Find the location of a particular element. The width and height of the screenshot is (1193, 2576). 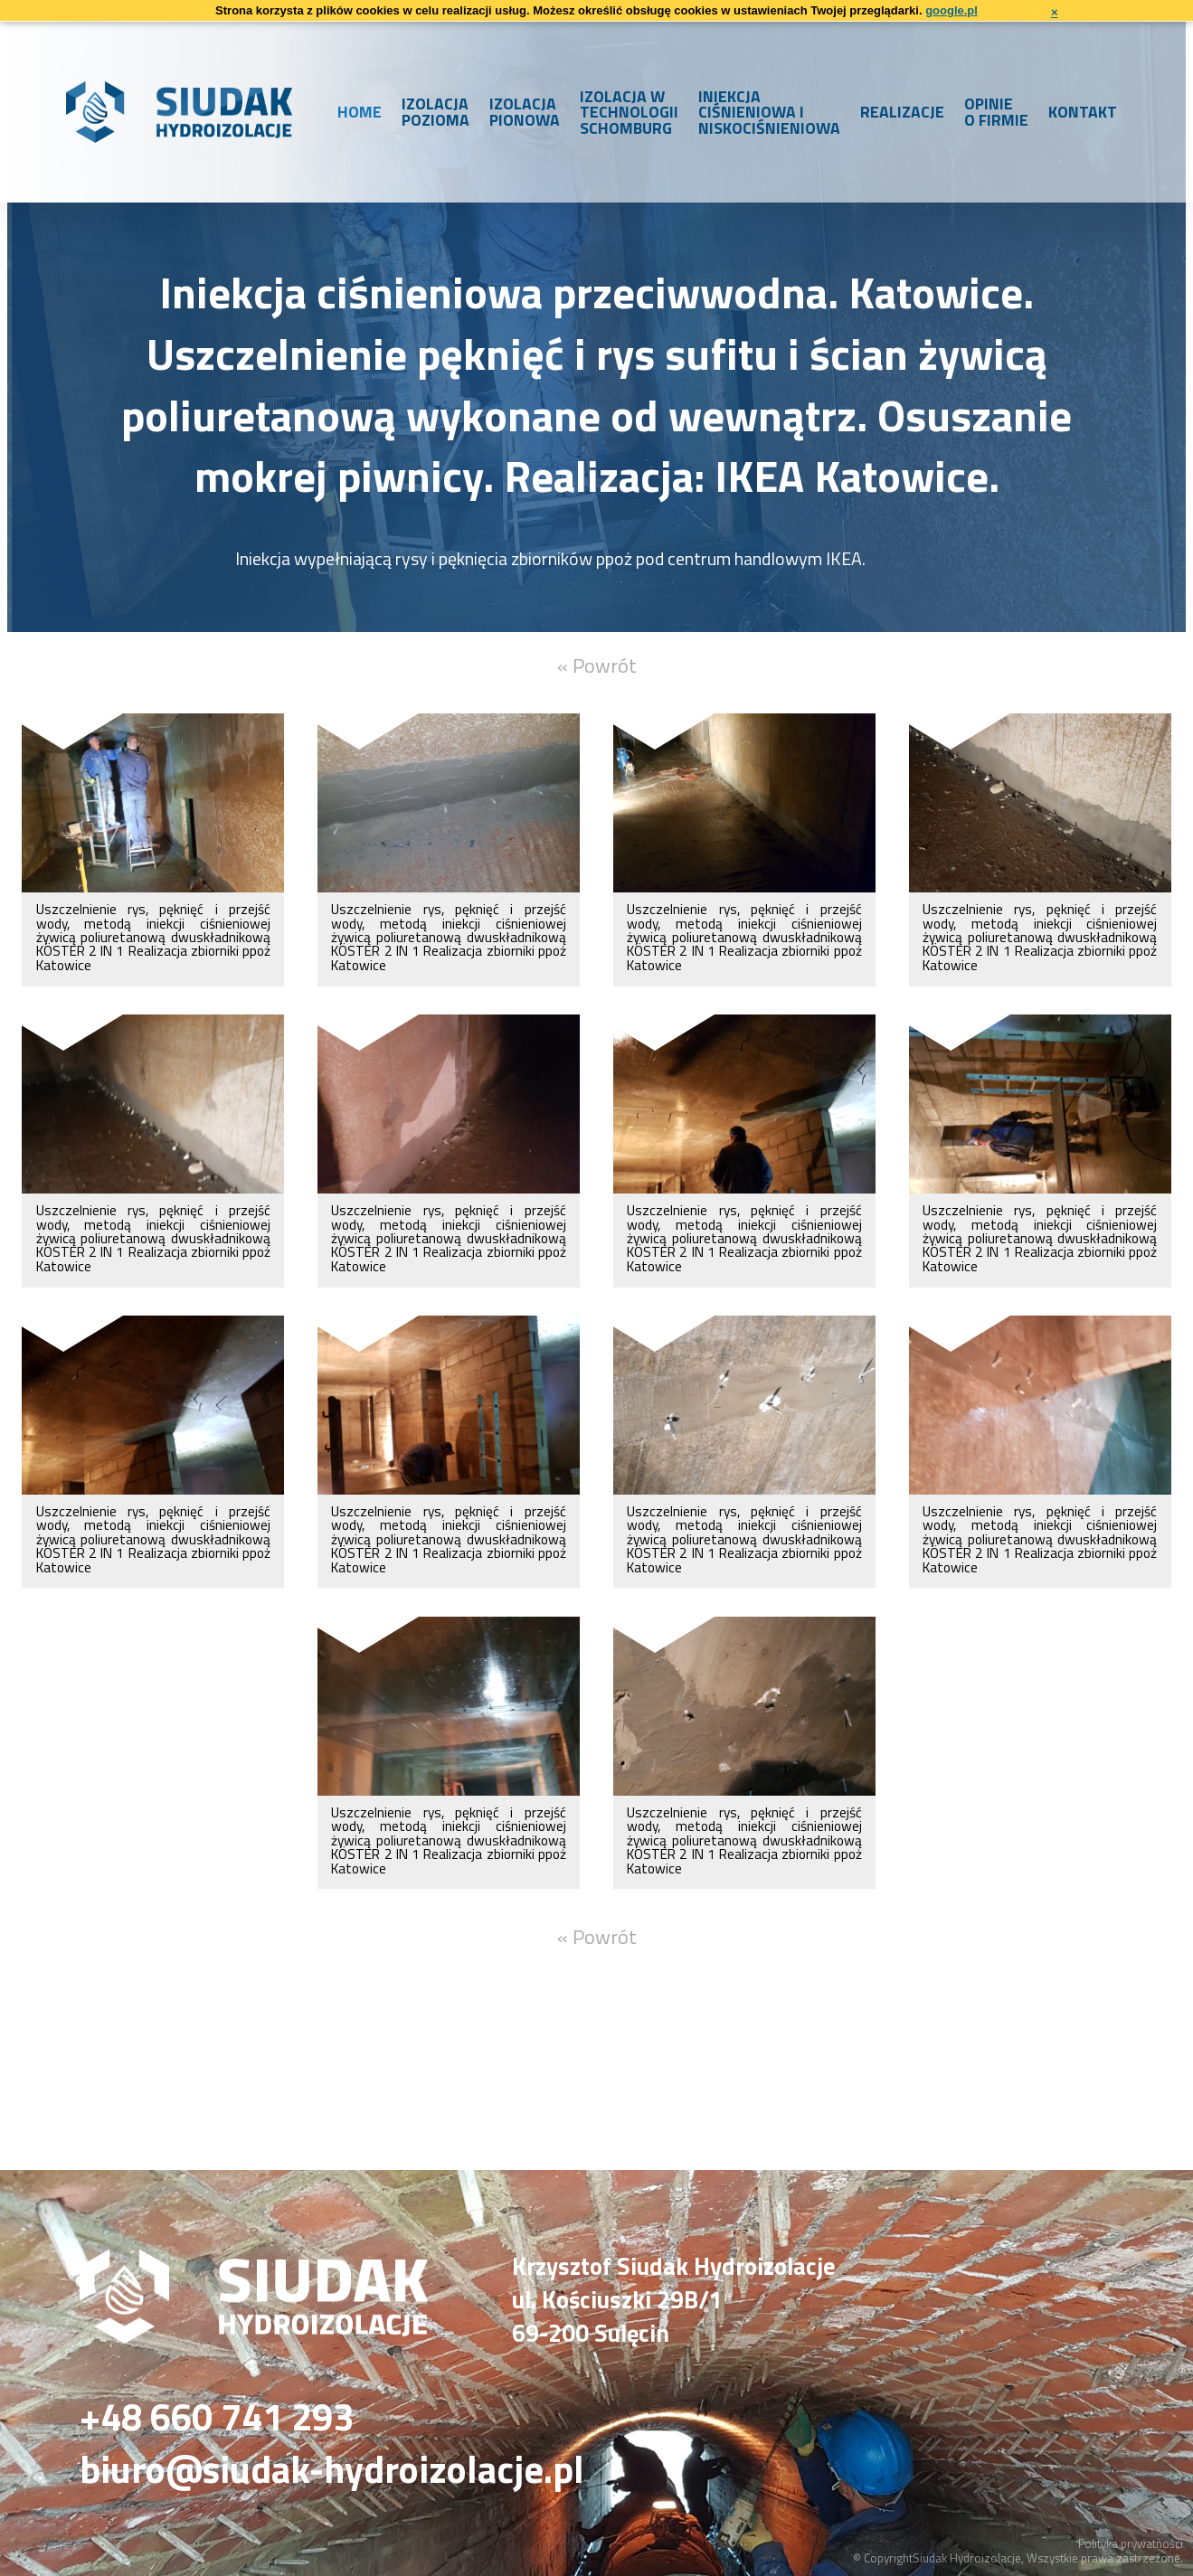

Kontakt is located at coordinates (1082, 111).